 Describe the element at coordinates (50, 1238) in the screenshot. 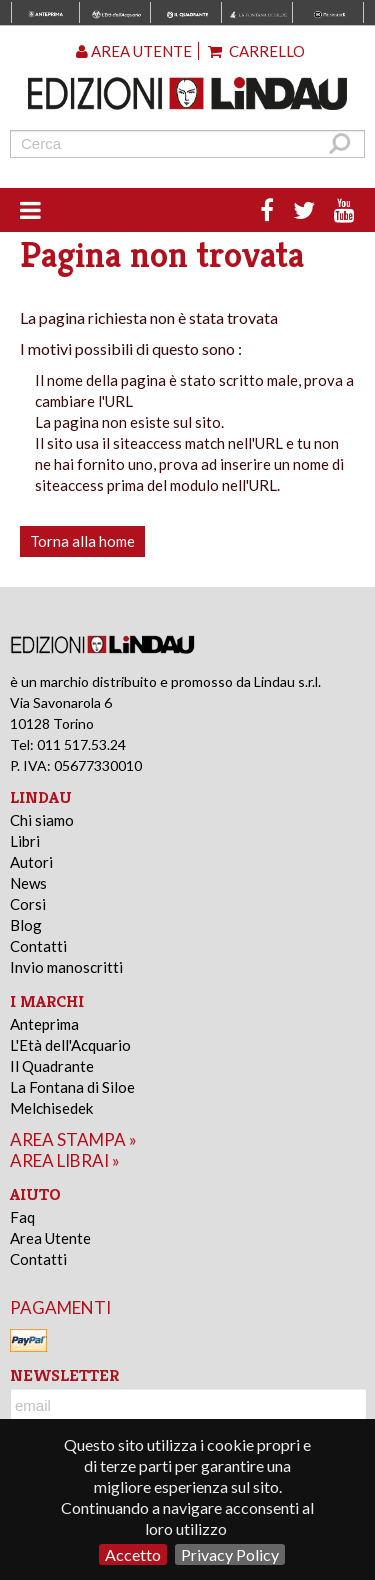

I see `Area Utente` at that location.